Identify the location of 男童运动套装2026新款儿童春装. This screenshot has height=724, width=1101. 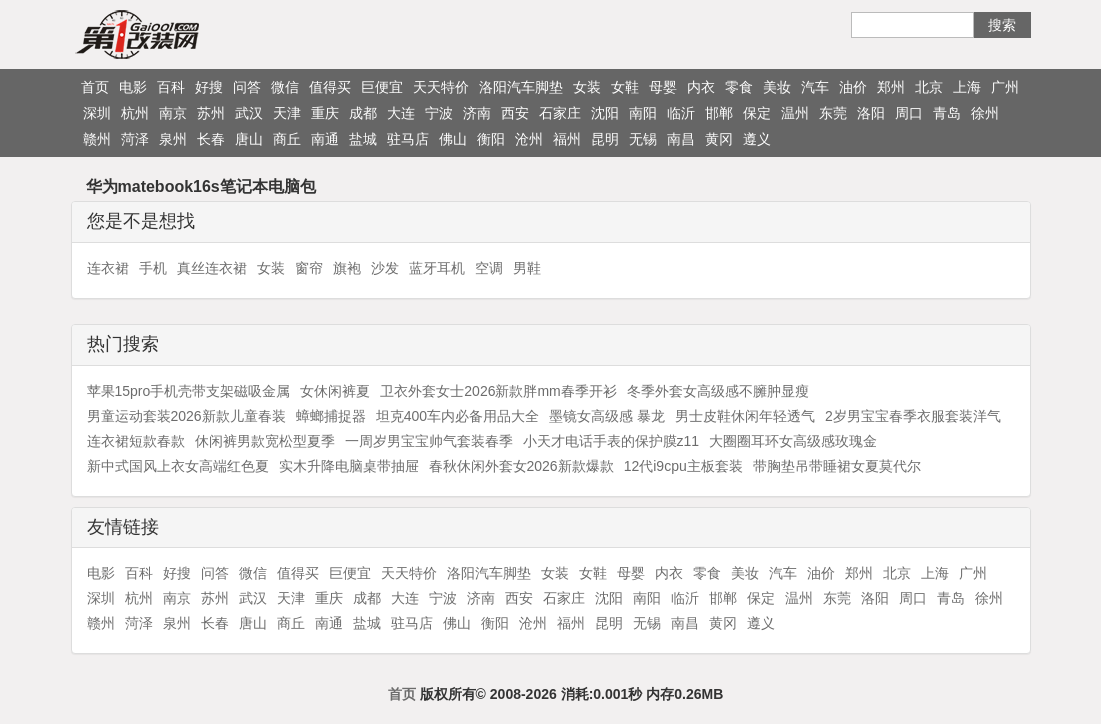
(186, 416).